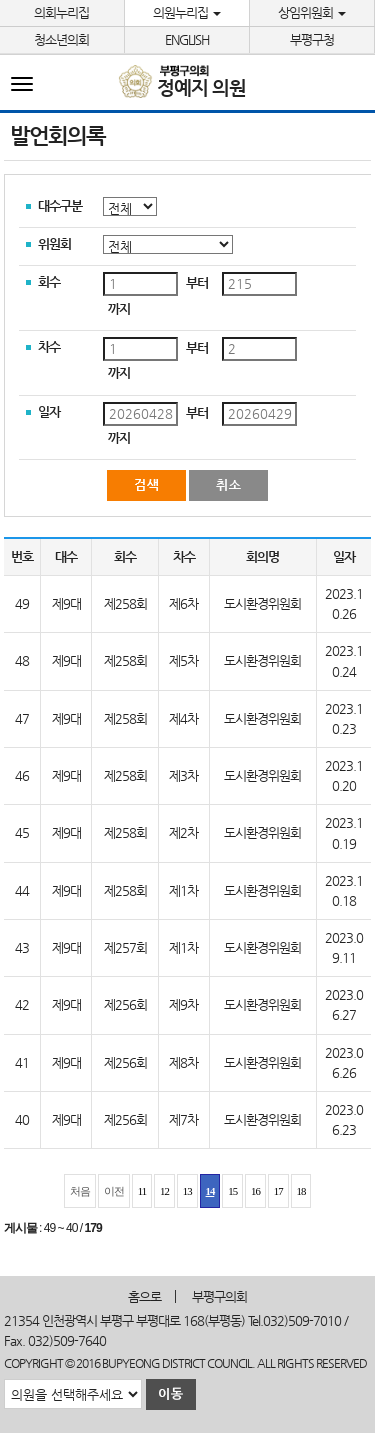 This screenshot has height=1433, width=375. What do you see at coordinates (144, 1296) in the screenshot?
I see `홈으로` at bounding box center [144, 1296].